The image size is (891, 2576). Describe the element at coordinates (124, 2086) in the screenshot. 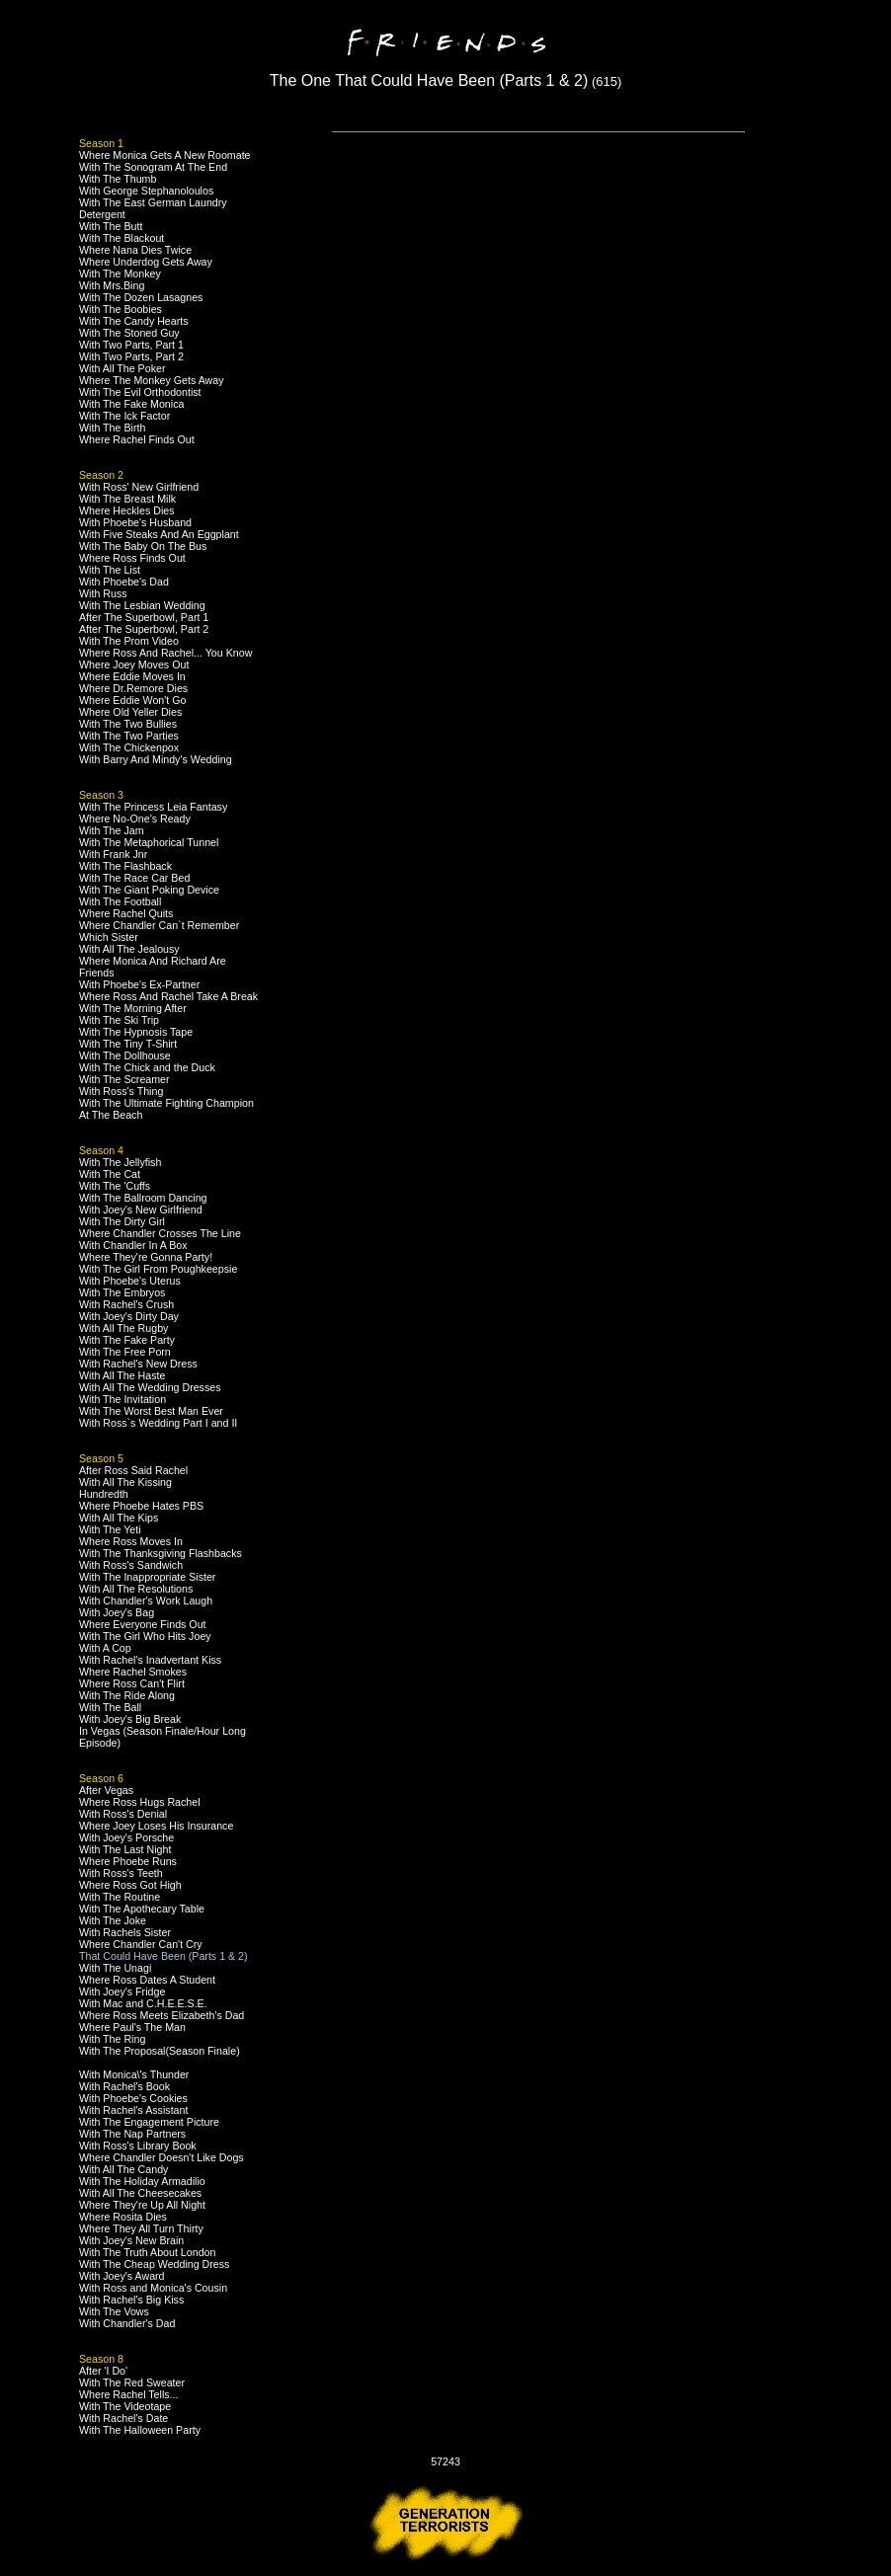

I see `With Rachel's Book` at that location.